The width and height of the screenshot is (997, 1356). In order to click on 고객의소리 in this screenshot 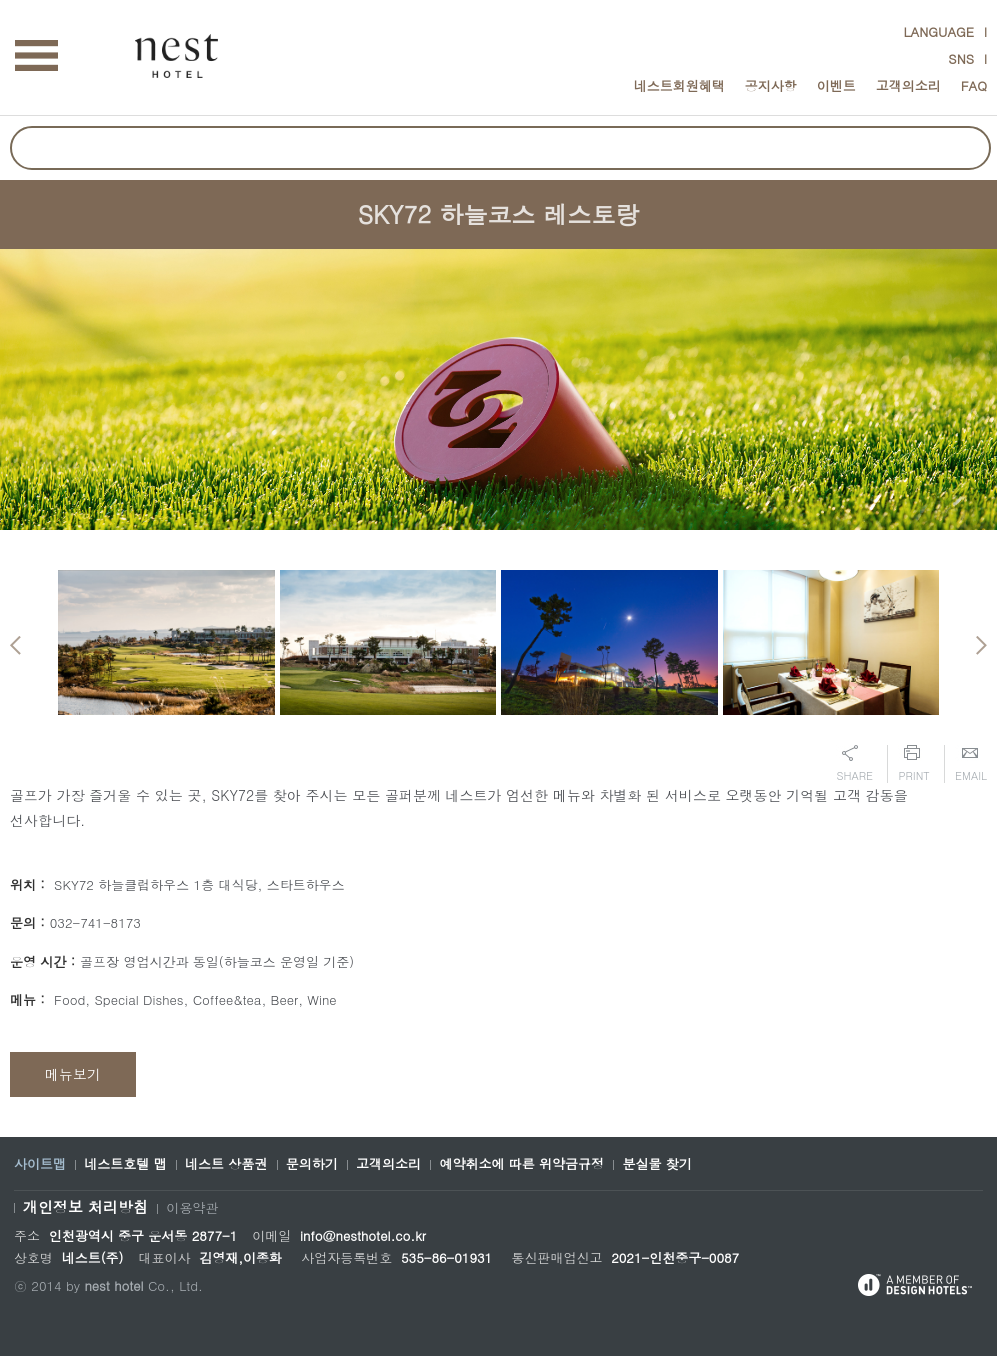, I will do `click(908, 85)`.